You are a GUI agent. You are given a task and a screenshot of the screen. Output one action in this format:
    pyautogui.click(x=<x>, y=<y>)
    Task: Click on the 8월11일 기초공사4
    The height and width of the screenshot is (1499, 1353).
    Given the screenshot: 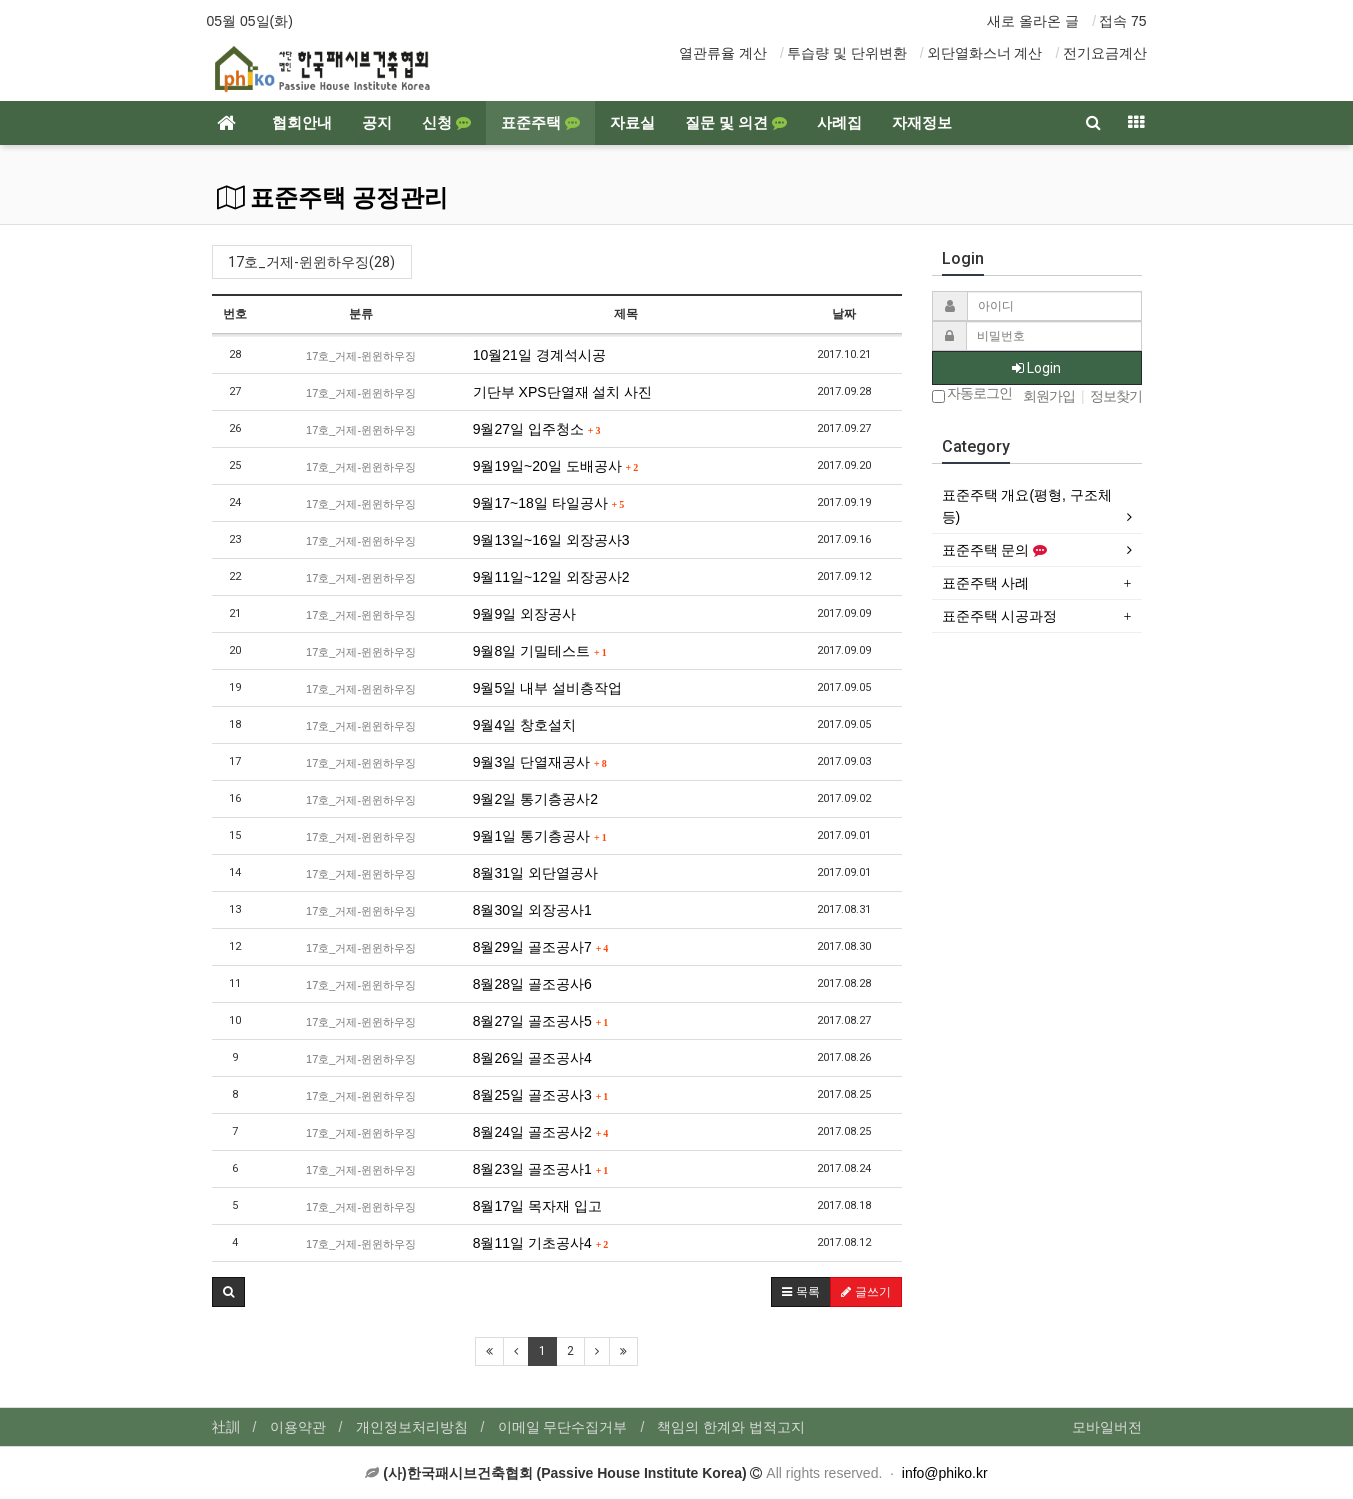 What is the action you would take?
    pyautogui.click(x=541, y=1243)
    